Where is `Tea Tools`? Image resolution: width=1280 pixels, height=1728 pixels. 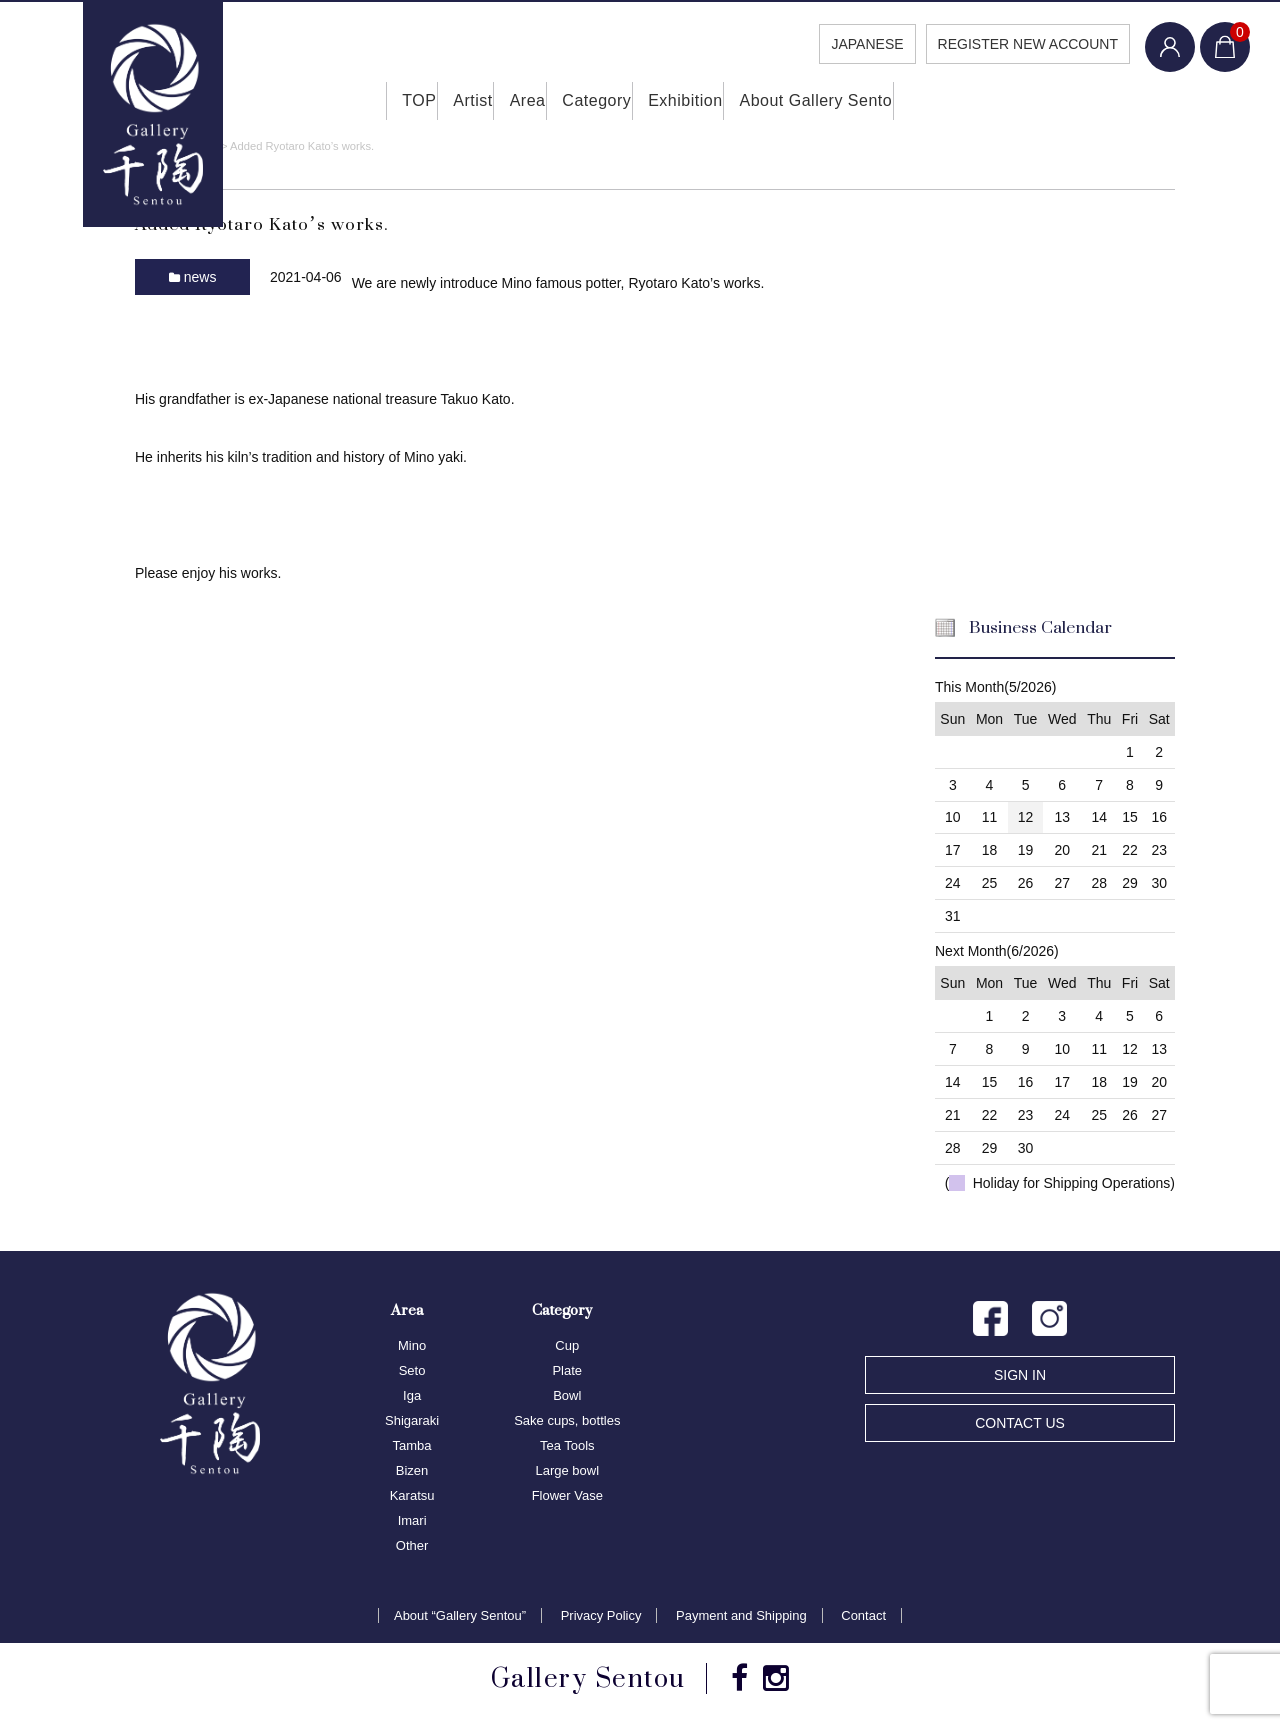
Tea Tools is located at coordinates (567, 1444).